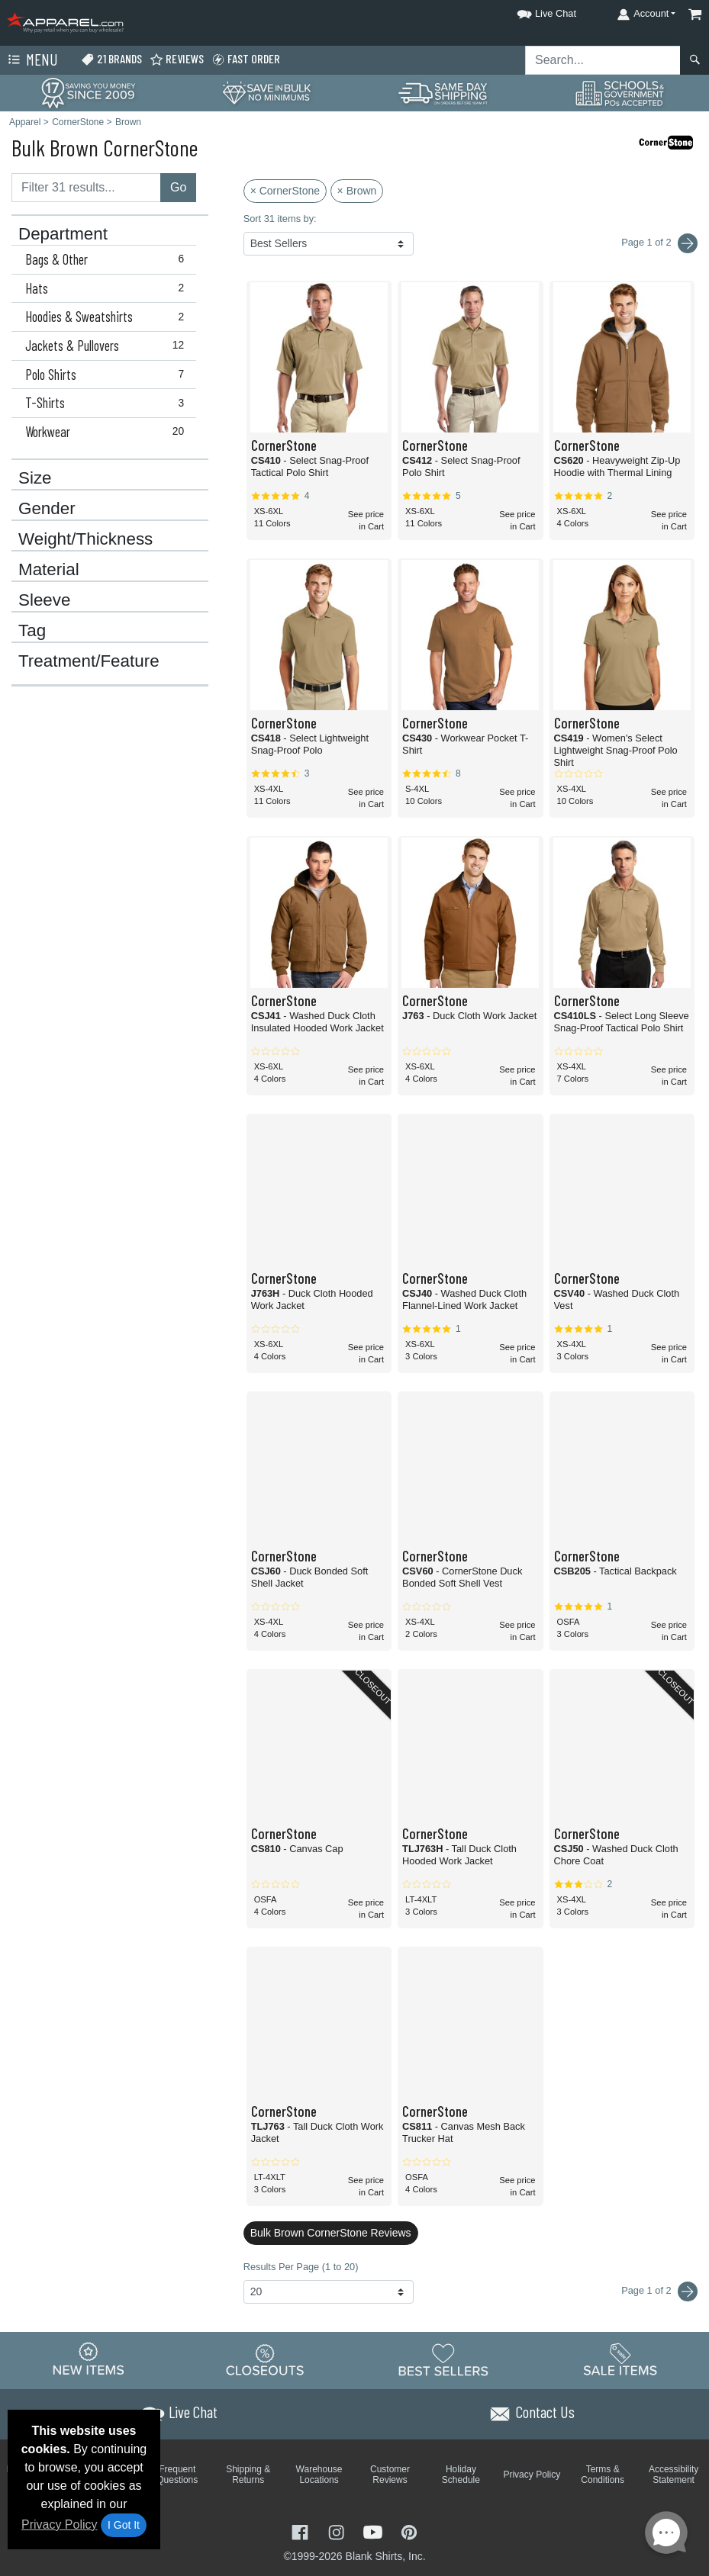  Describe the element at coordinates (108, 316) in the screenshot. I see `Hoodies & Sweatshirts` at that location.